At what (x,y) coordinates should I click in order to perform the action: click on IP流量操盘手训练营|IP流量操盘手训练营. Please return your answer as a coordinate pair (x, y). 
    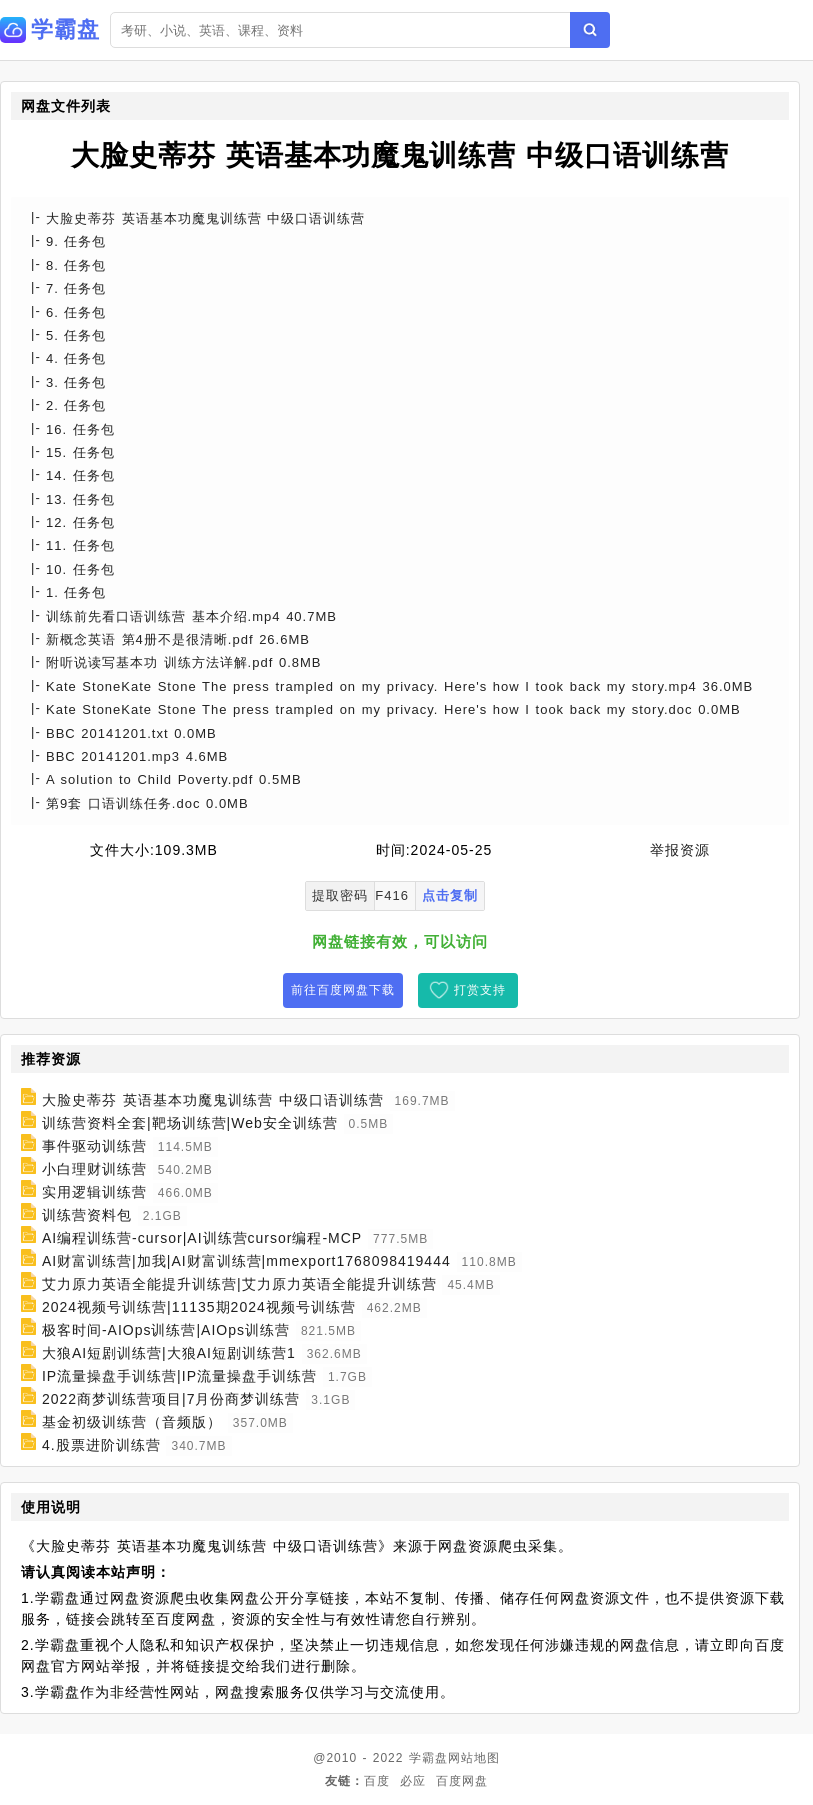
    Looking at the image, I should click on (179, 1376).